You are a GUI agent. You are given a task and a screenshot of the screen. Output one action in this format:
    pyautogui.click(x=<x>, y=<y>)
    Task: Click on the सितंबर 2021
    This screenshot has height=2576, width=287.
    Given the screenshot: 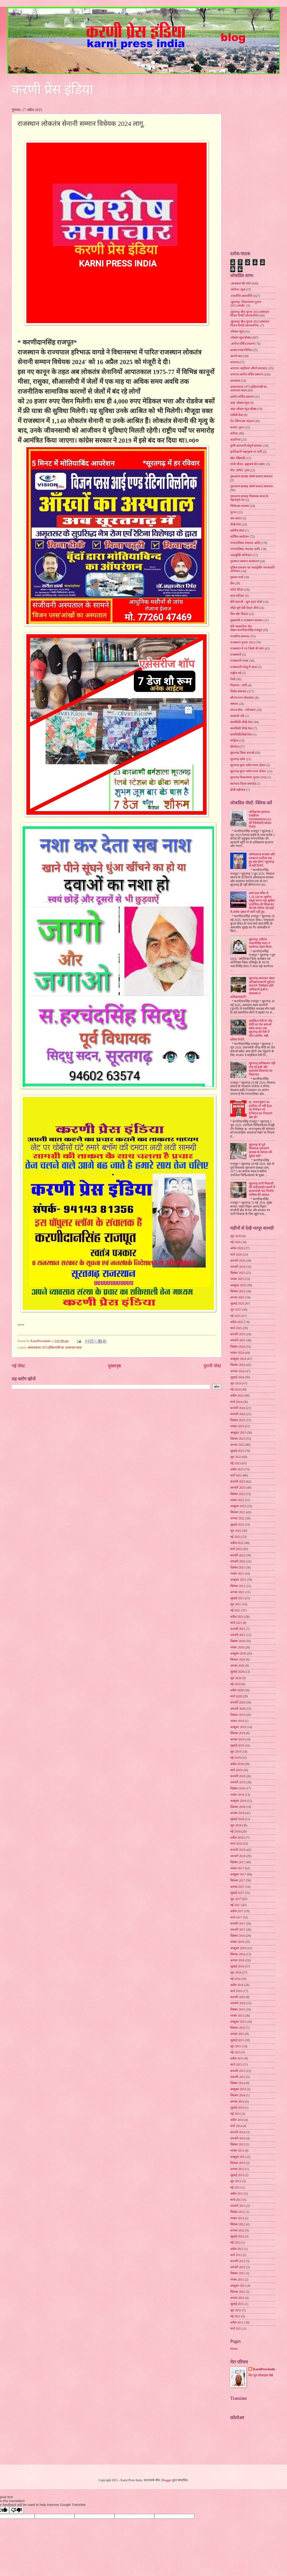 What is the action you would take?
    pyautogui.click(x=237, y=1586)
    